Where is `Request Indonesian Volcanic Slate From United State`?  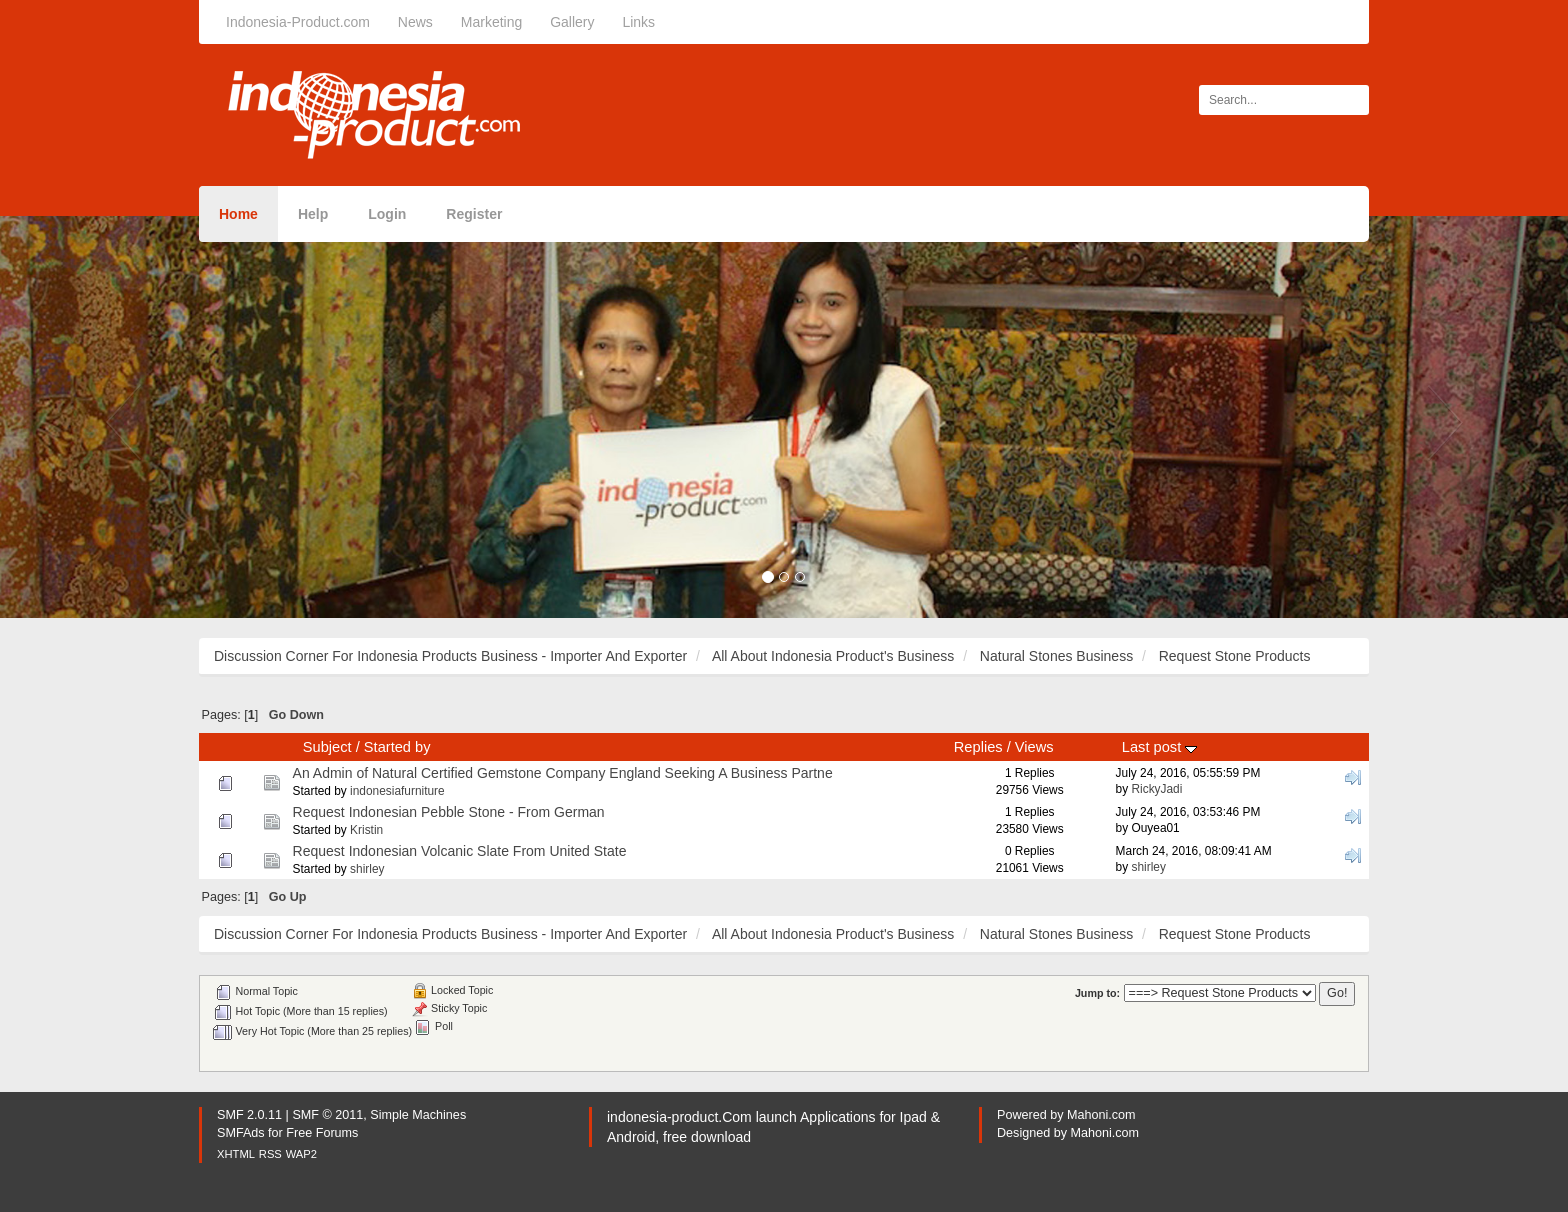
Request Indonesian Volcanic Slate From United State is located at coordinates (460, 851).